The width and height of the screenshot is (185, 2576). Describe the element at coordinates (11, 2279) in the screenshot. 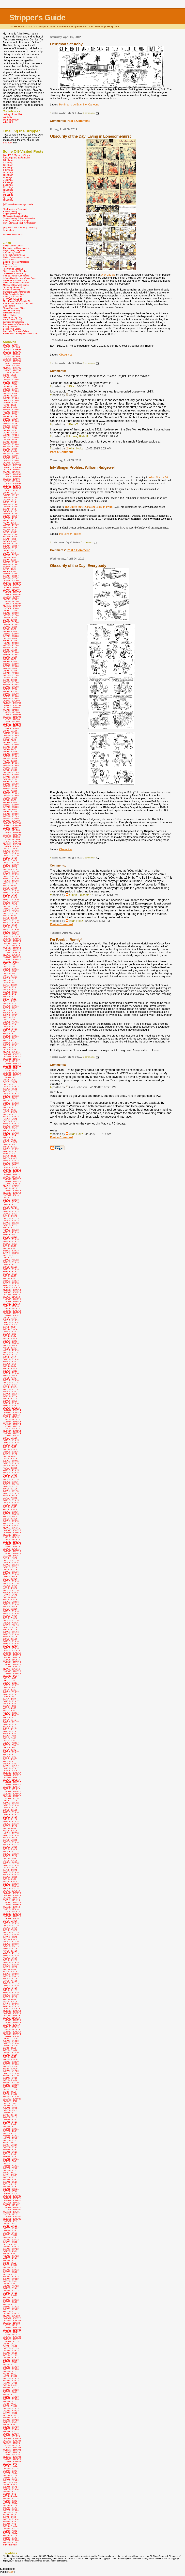

I see `6/19/22 - 6/26/22` at that location.